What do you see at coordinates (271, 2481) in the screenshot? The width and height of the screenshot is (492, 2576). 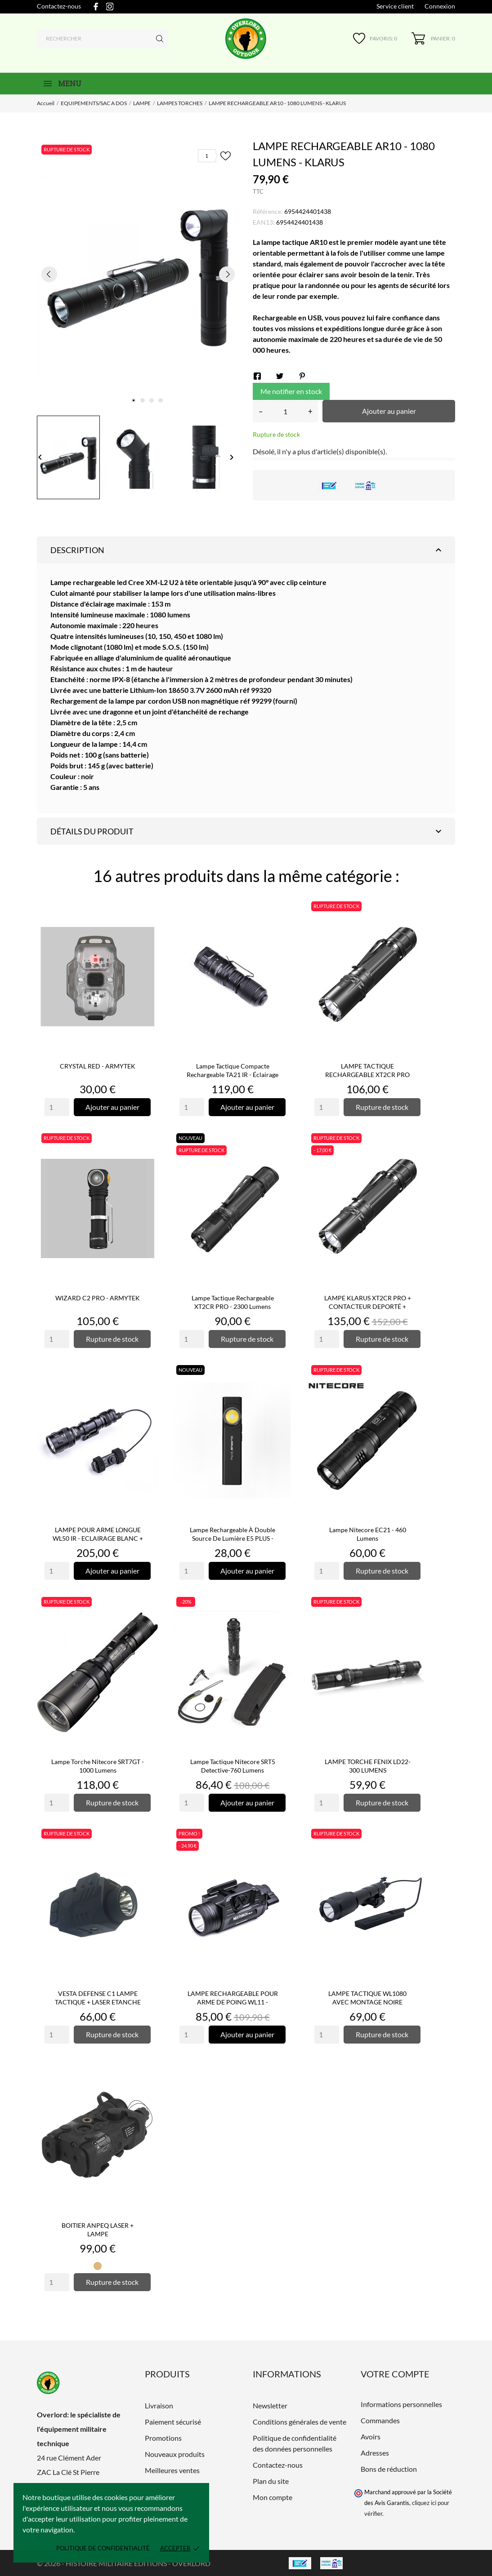 I see `Plan du site` at bounding box center [271, 2481].